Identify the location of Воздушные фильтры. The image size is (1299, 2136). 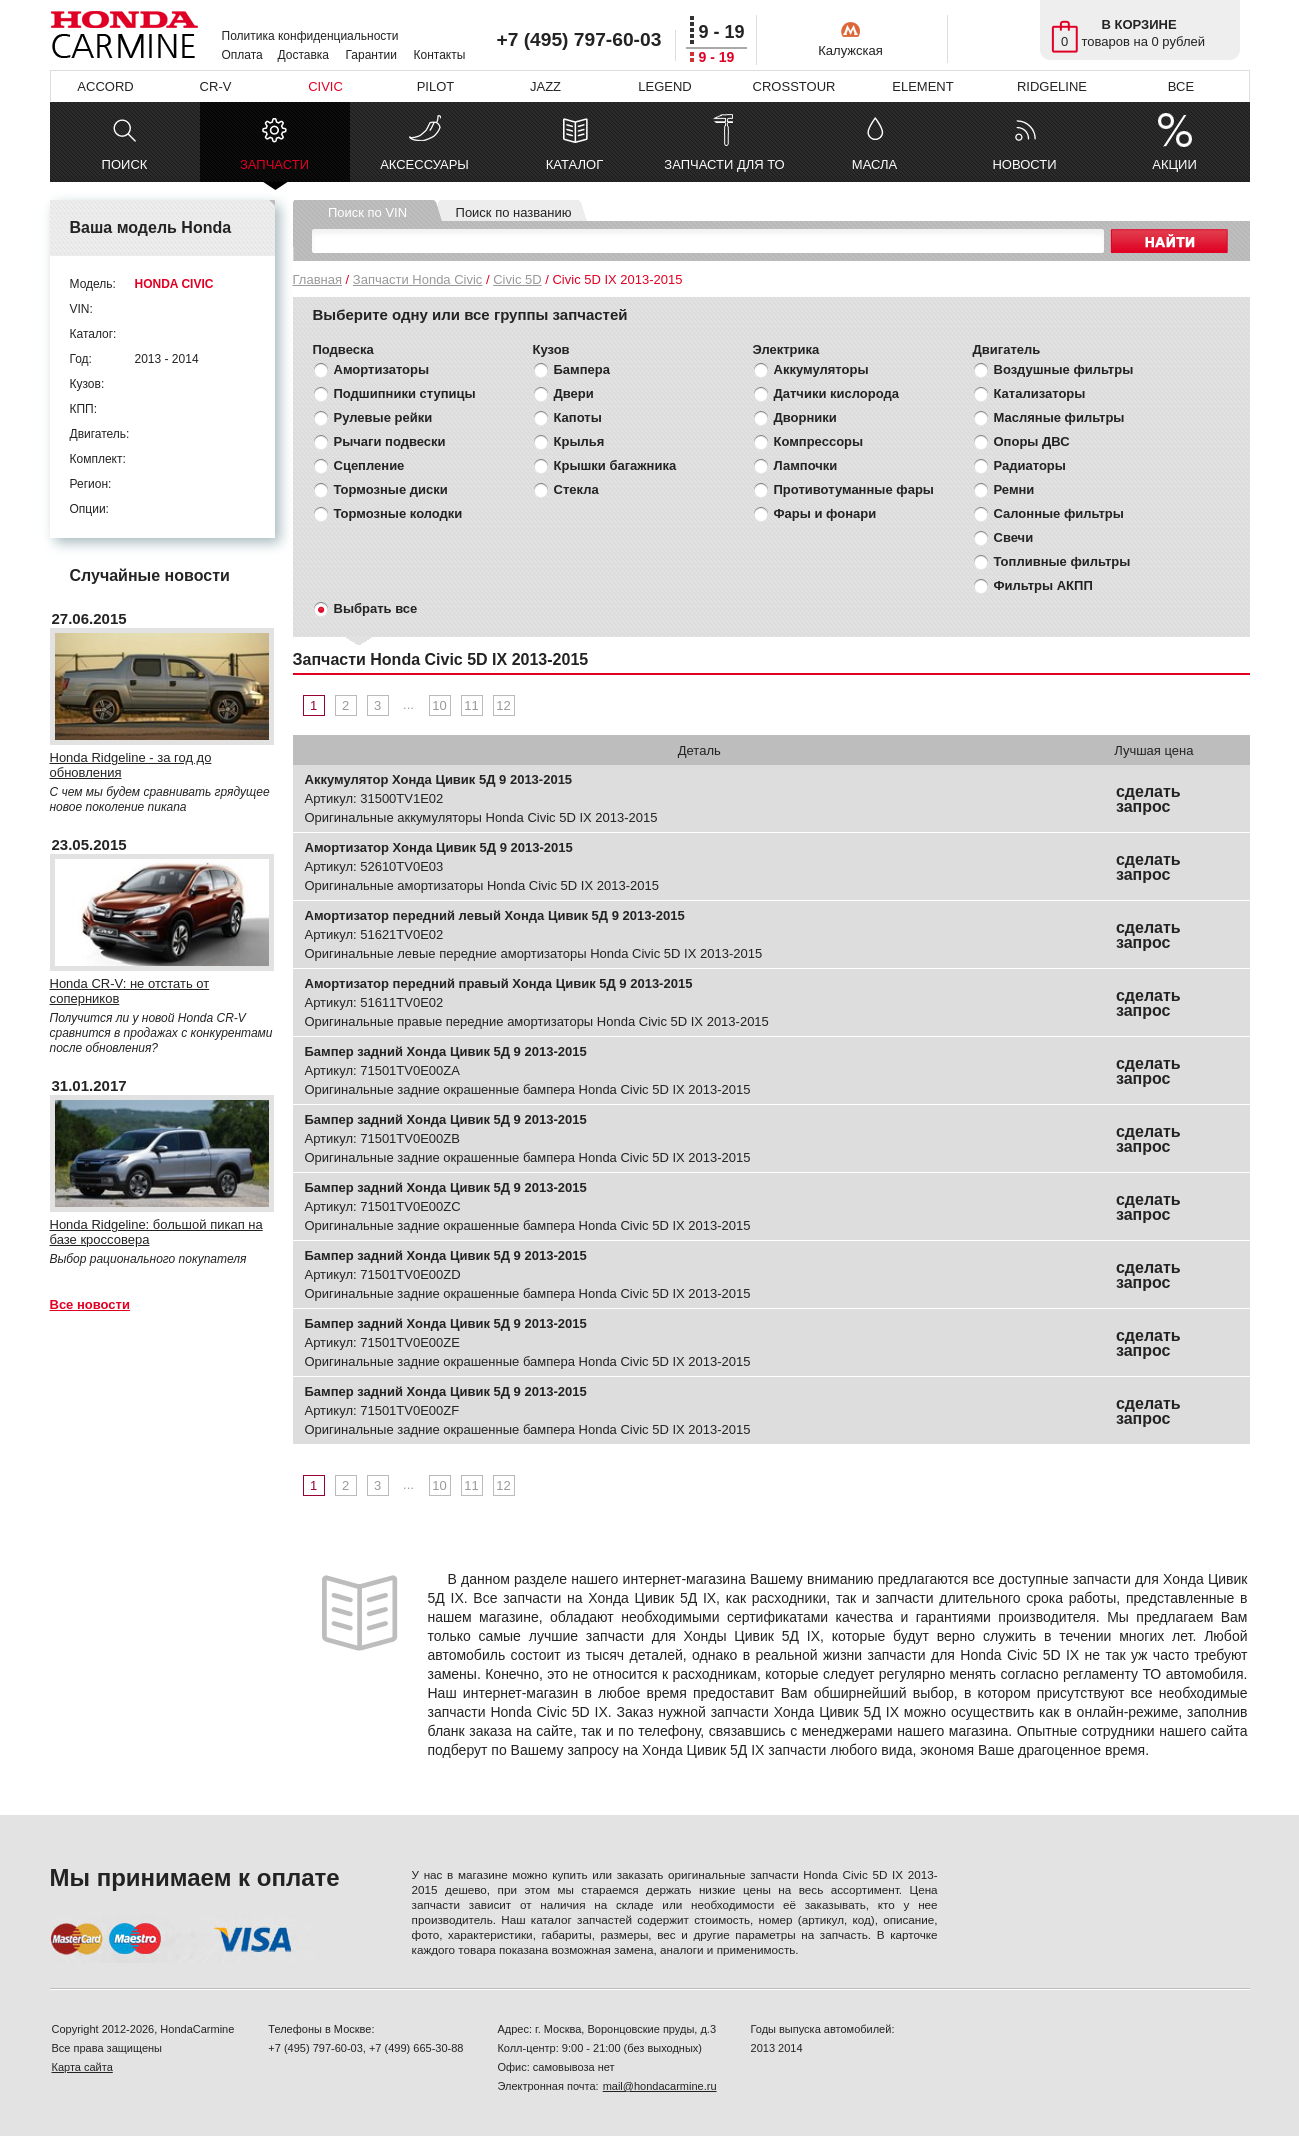
(1064, 369).